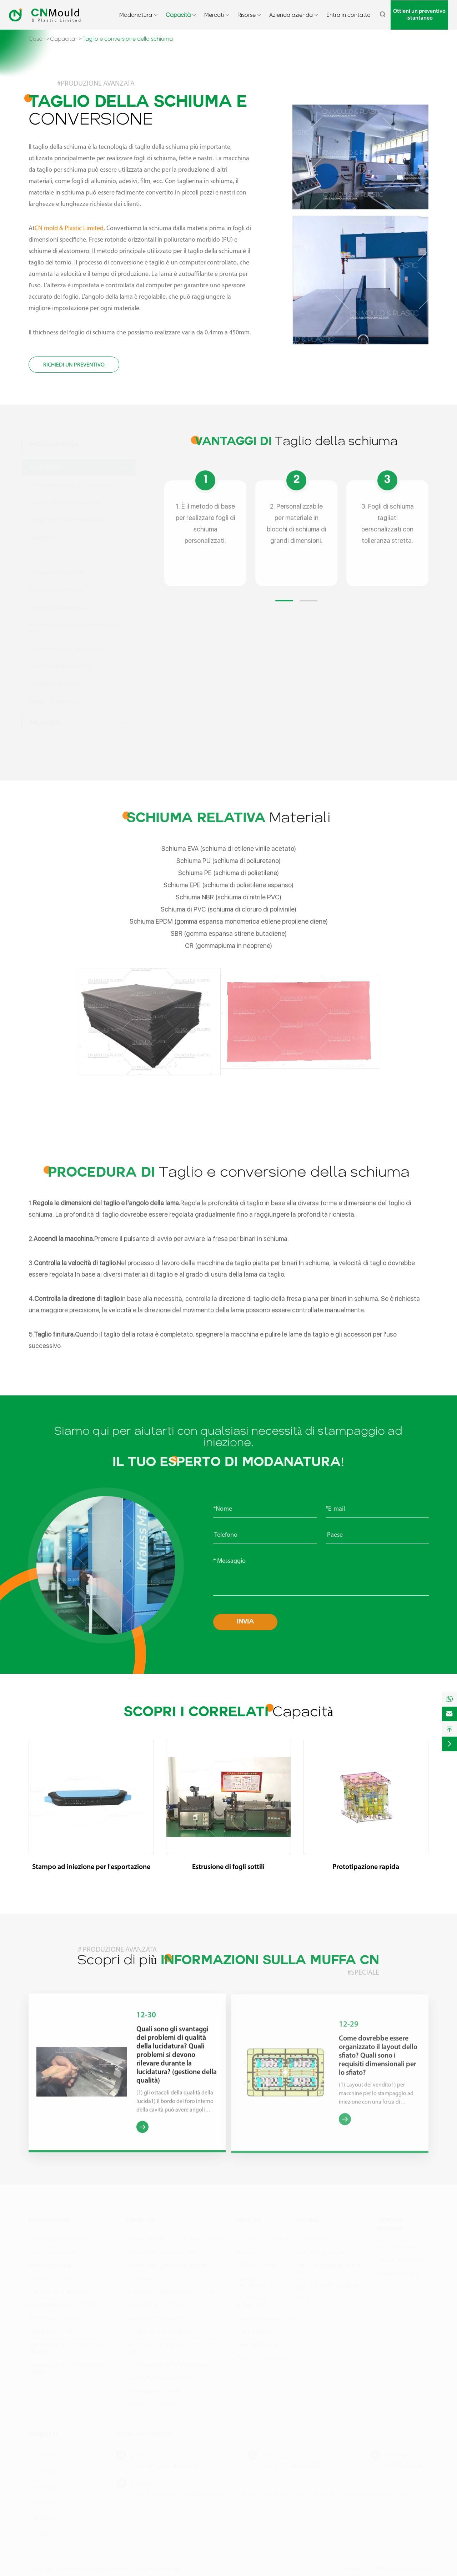 The image size is (457, 2576). Describe the element at coordinates (320, 2251) in the screenshot. I see `Selezione materiale` at that location.